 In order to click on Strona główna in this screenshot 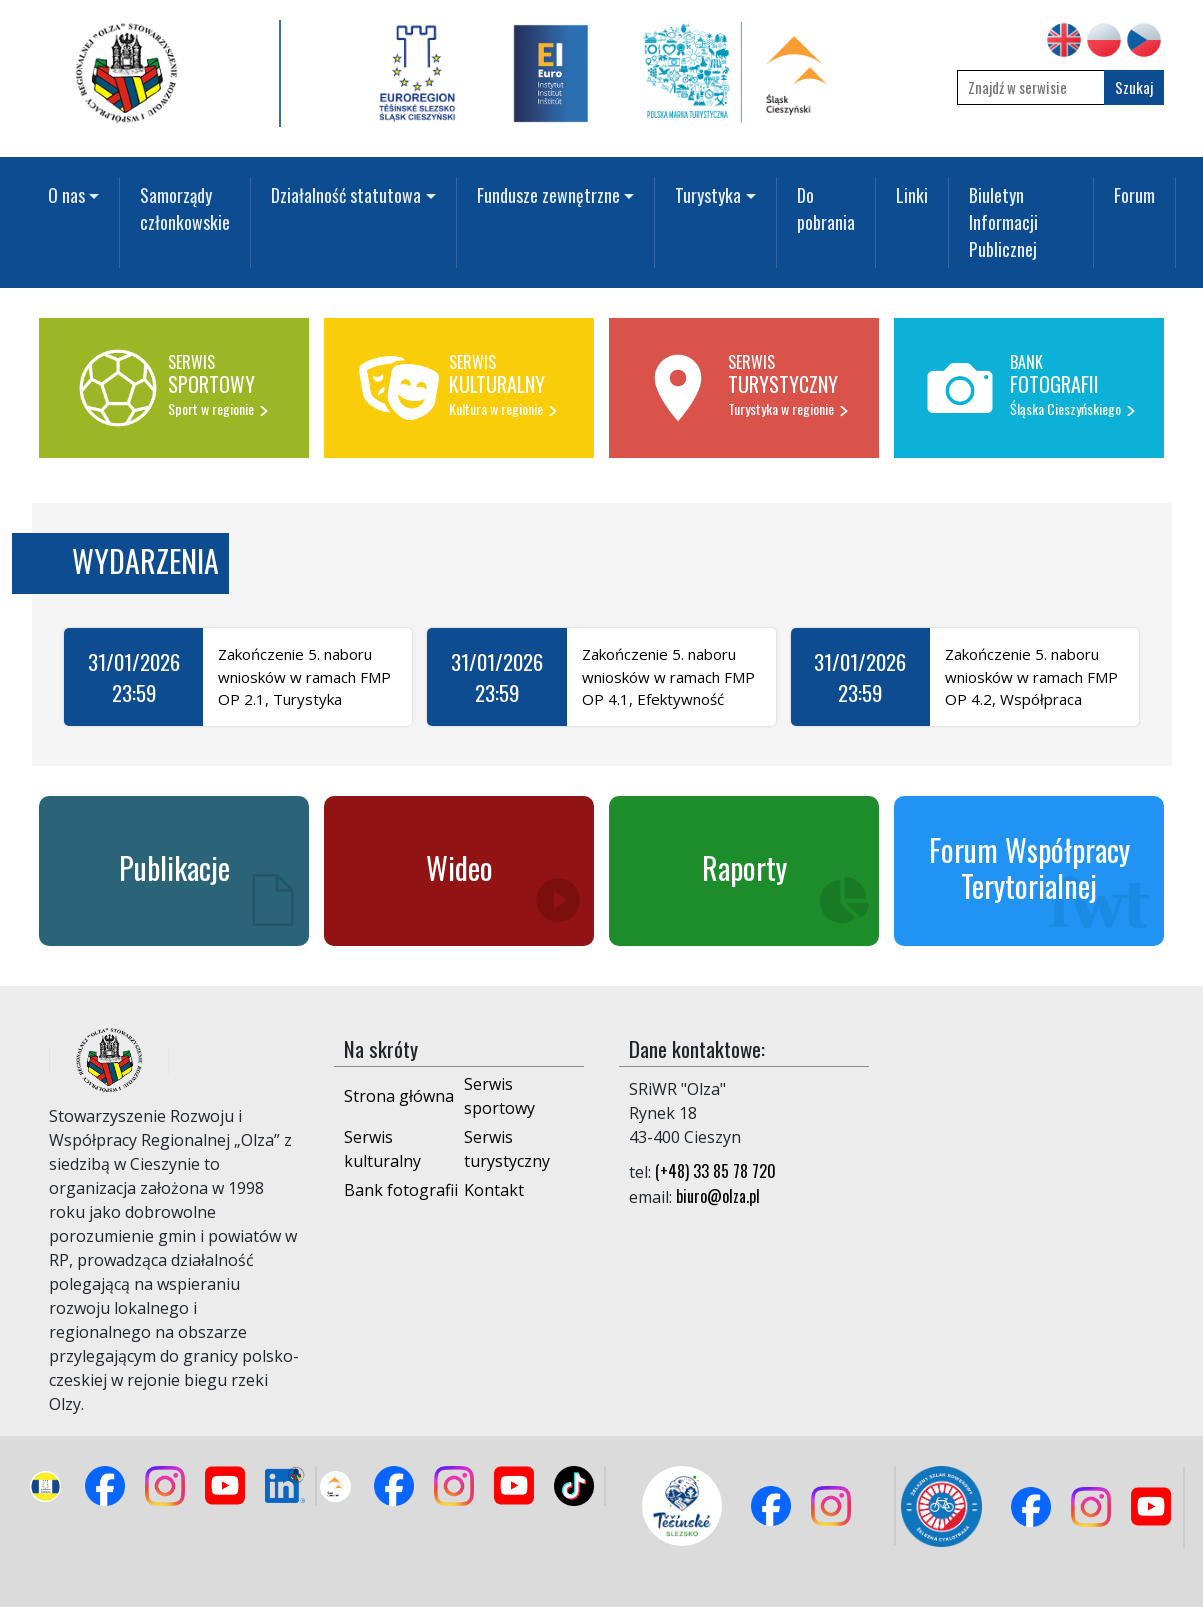, I will do `click(399, 1096)`.